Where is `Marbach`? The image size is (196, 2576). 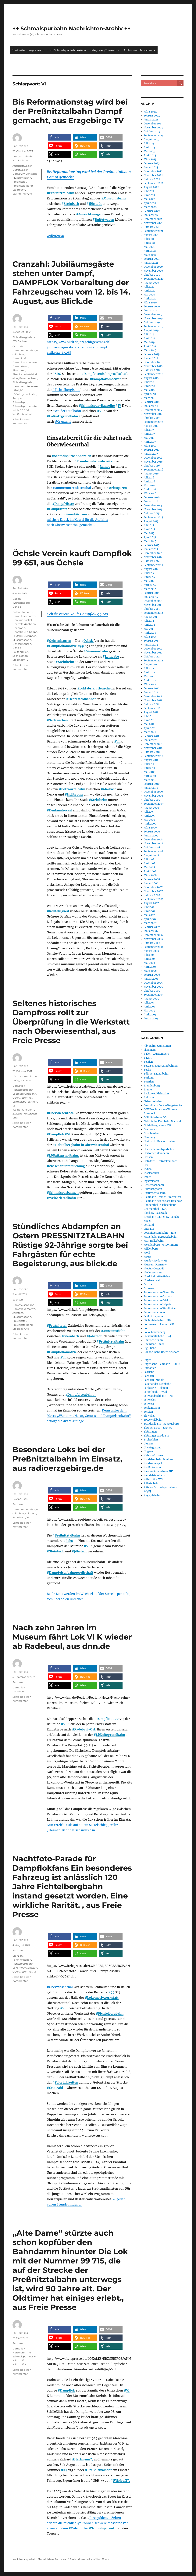 Marbach is located at coordinates (109, 789).